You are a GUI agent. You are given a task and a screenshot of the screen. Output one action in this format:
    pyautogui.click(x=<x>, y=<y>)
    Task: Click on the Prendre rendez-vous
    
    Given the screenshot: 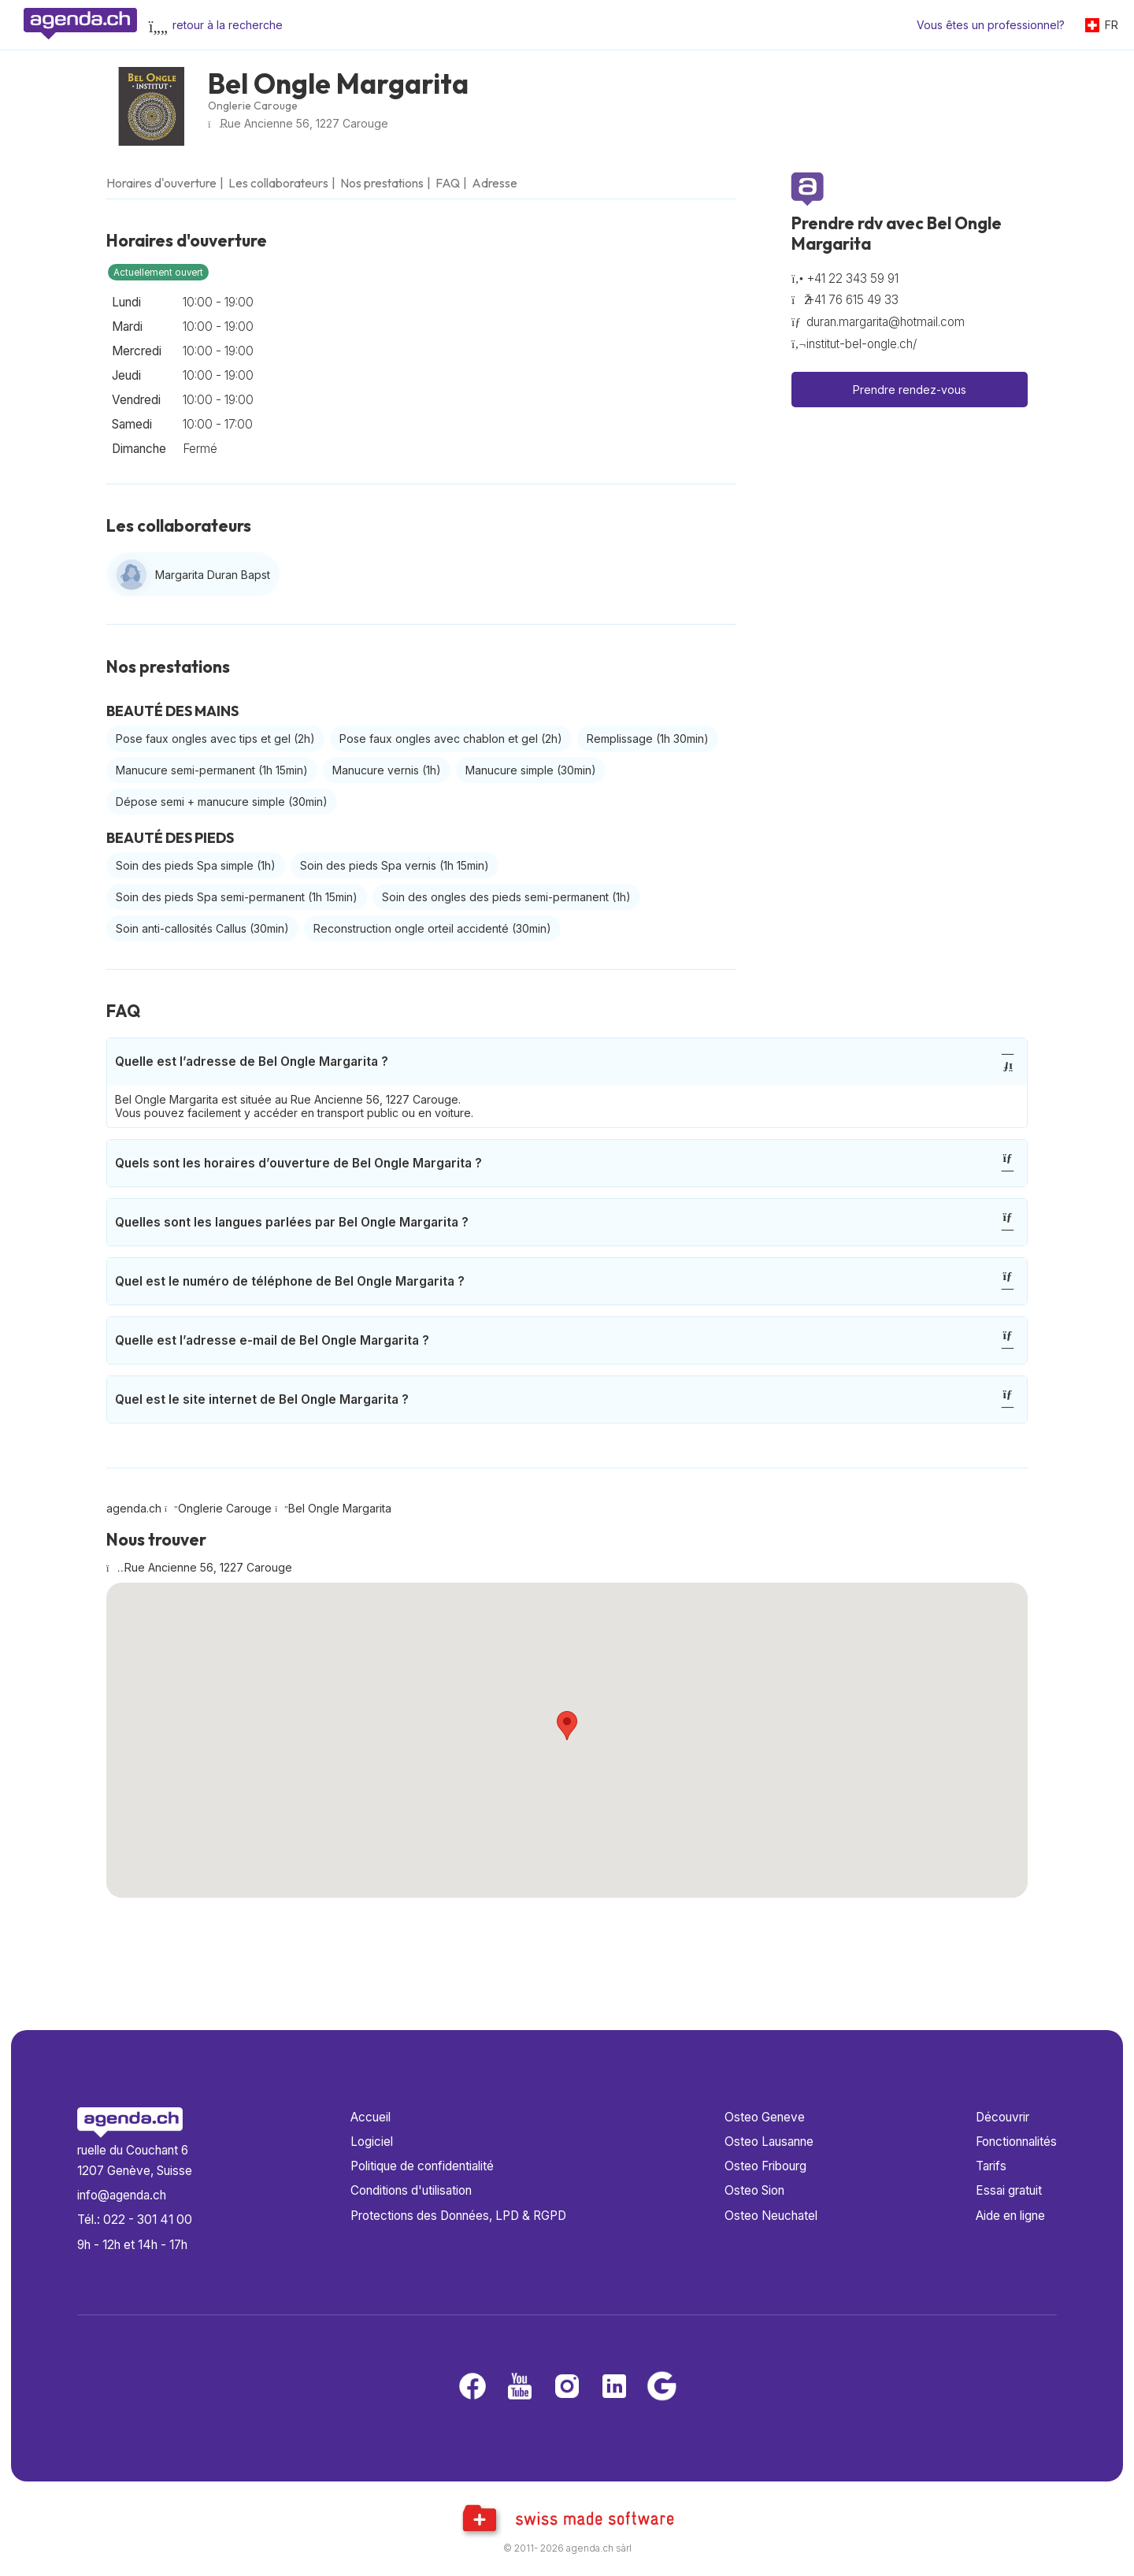 What is the action you would take?
    pyautogui.click(x=909, y=389)
    